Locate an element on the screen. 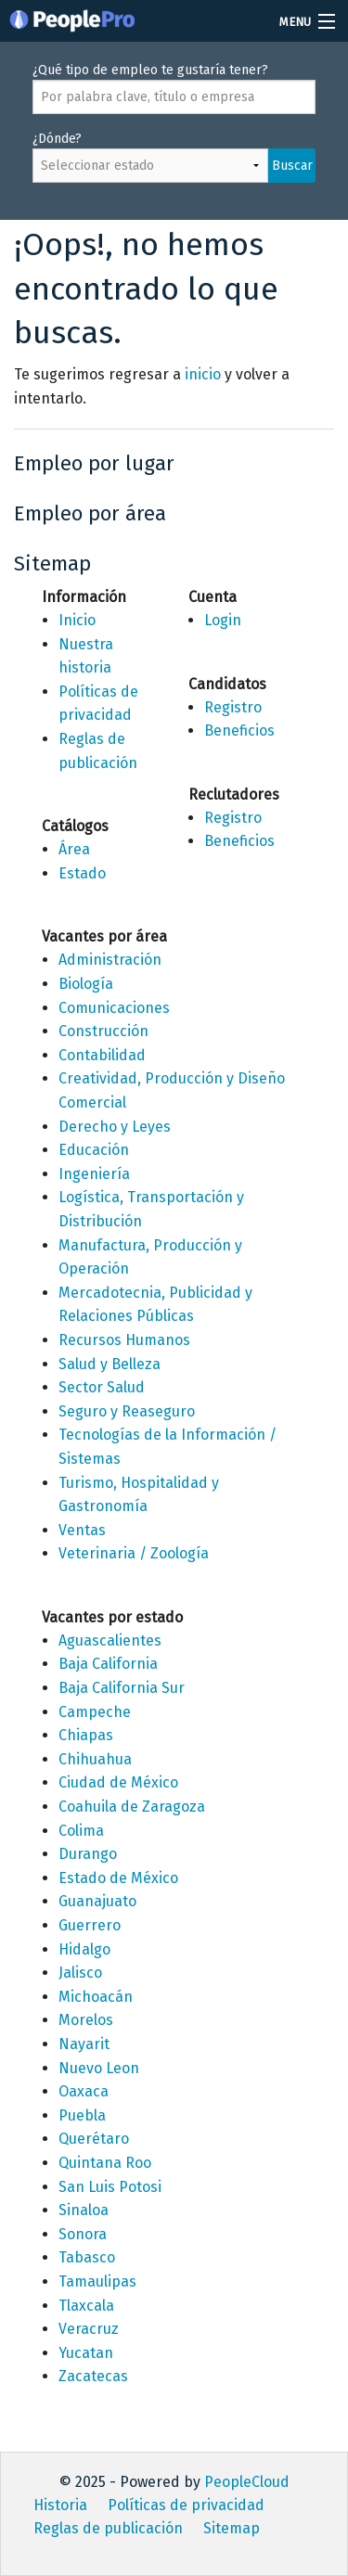  Jalisco is located at coordinates (80, 1972).